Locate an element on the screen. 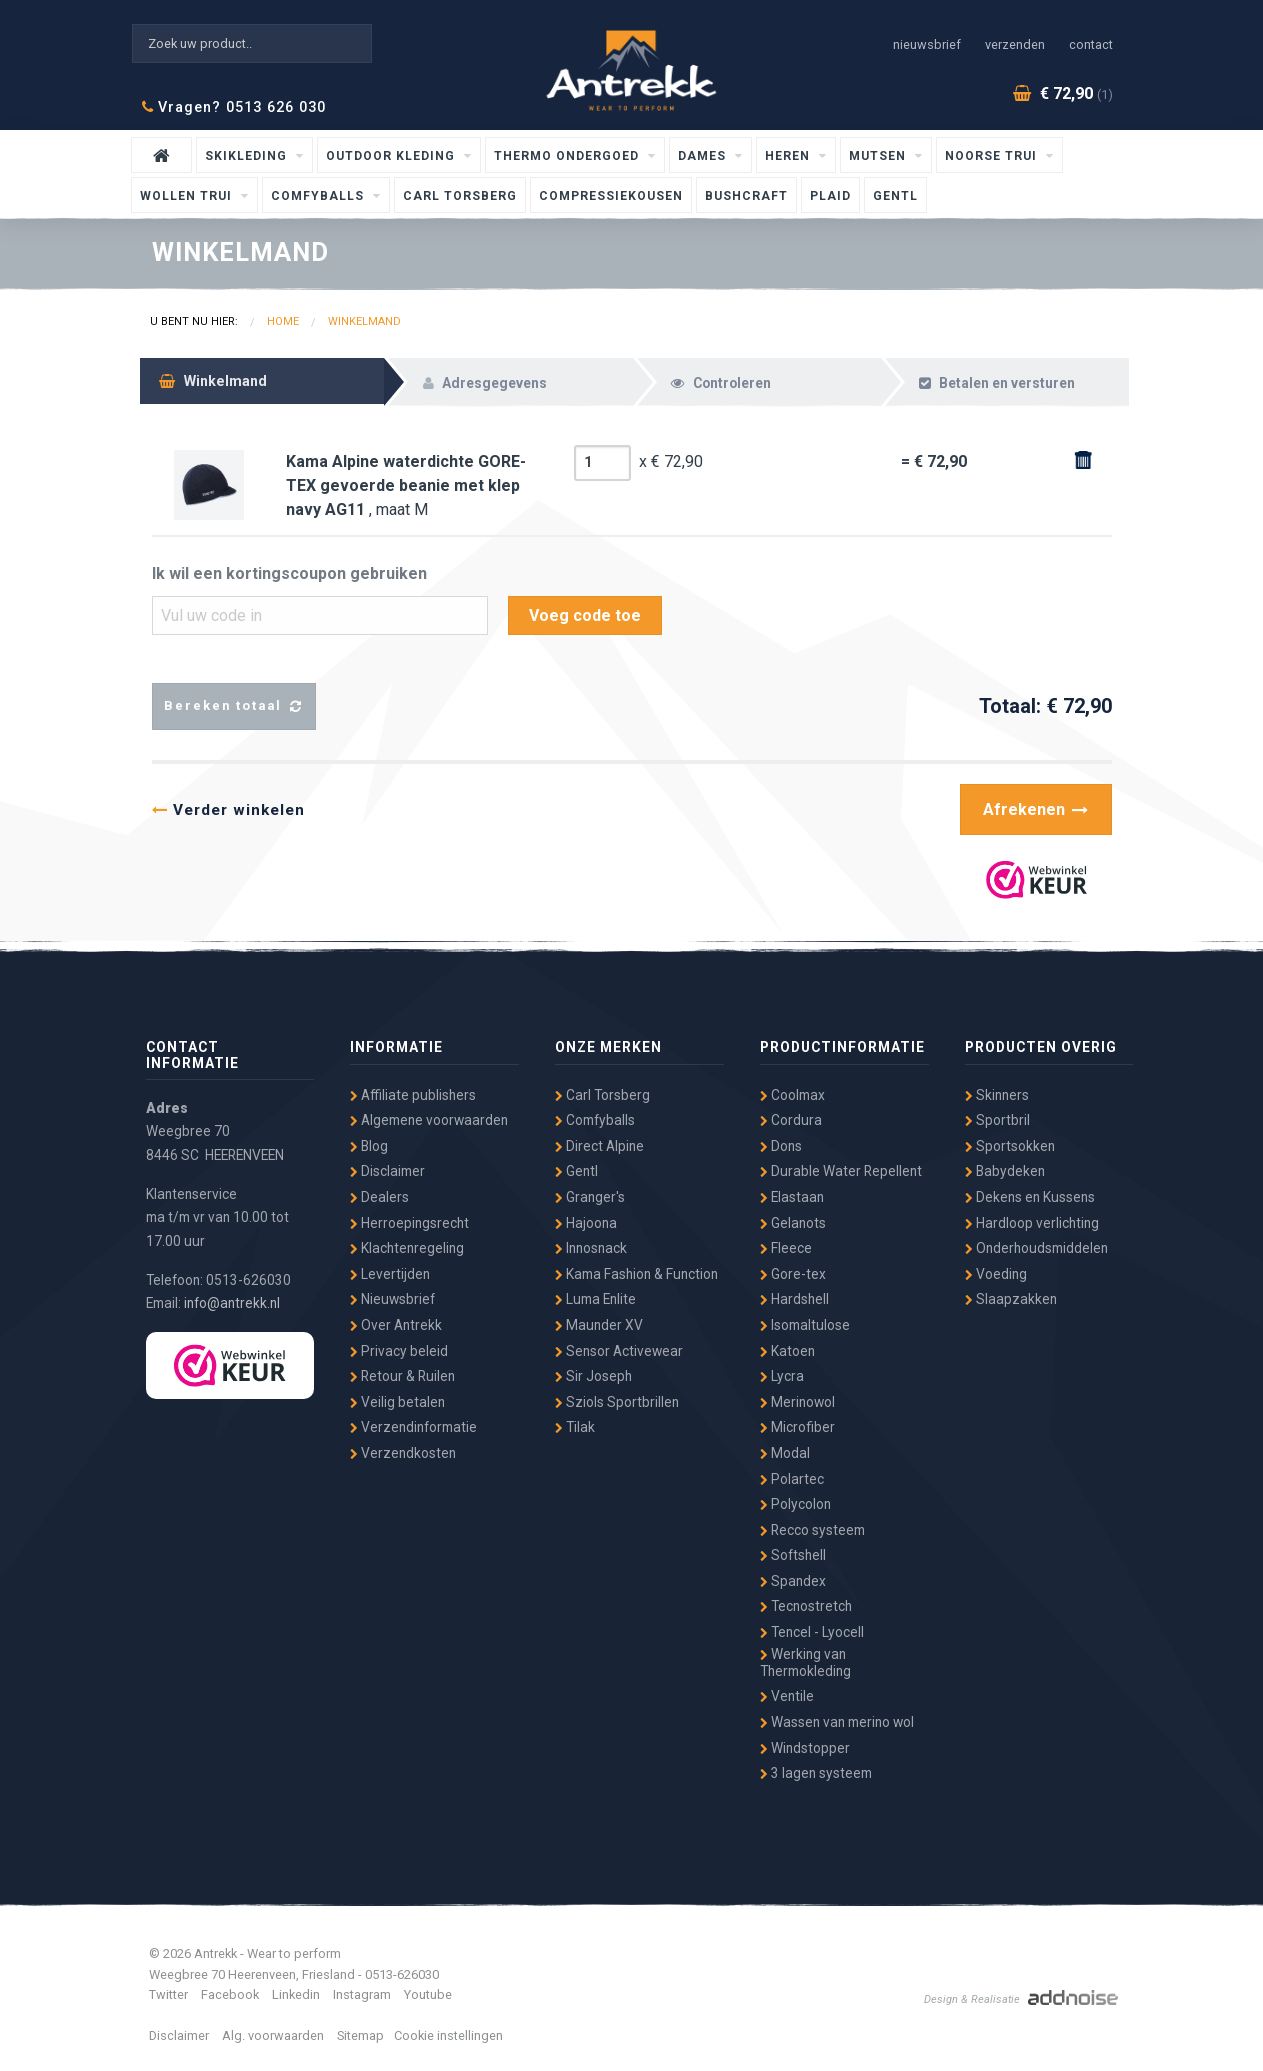 The image size is (1263, 2071). Elastaan is located at coordinates (792, 1197).